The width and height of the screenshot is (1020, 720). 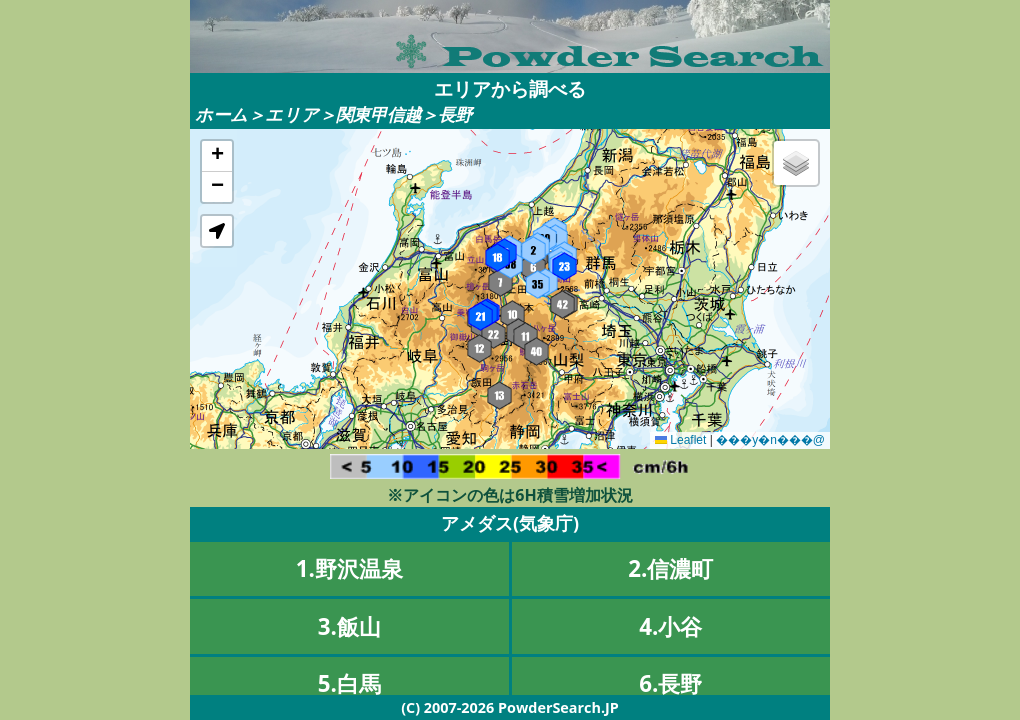 What do you see at coordinates (670, 568) in the screenshot?
I see `2.信濃町` at bounding box center [670, 568].